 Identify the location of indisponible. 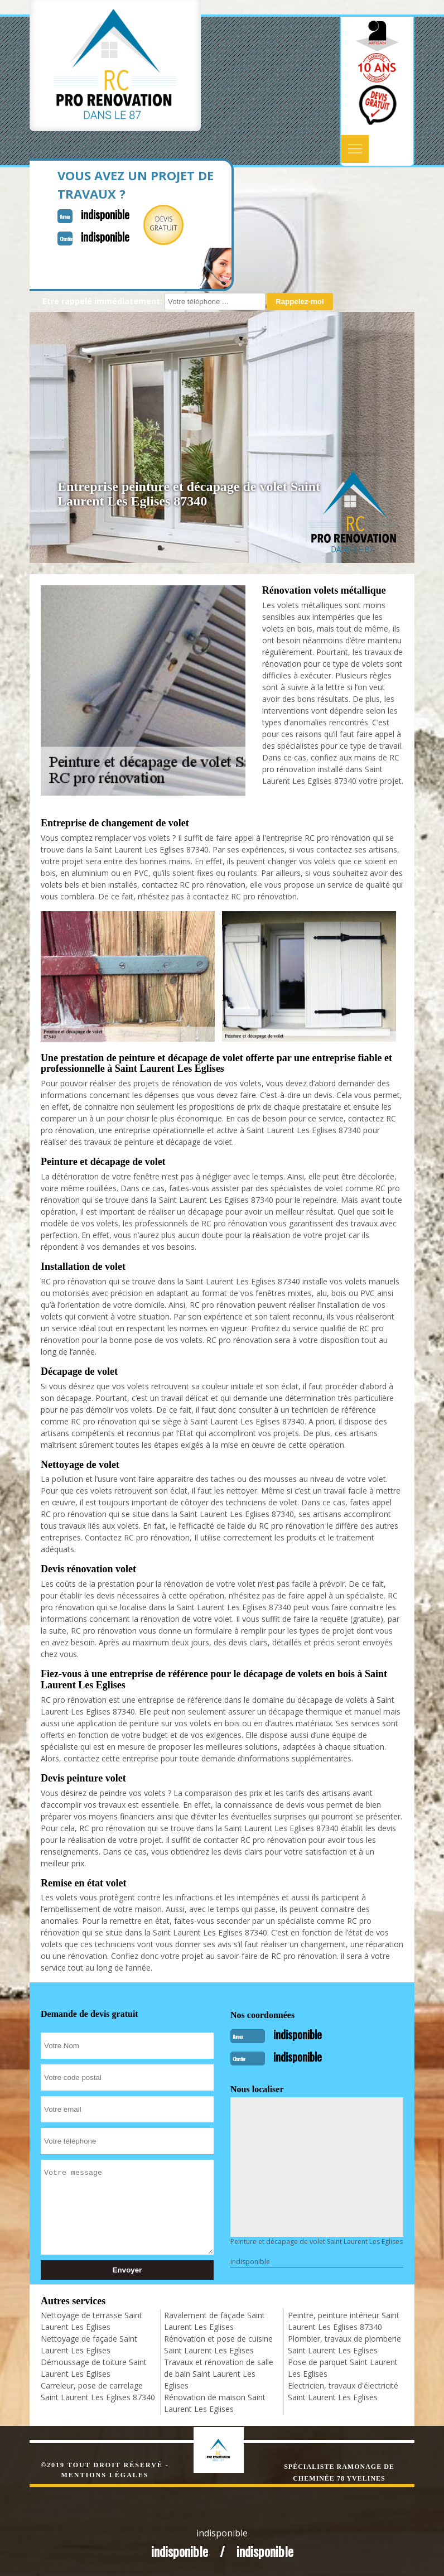
(105, 214).